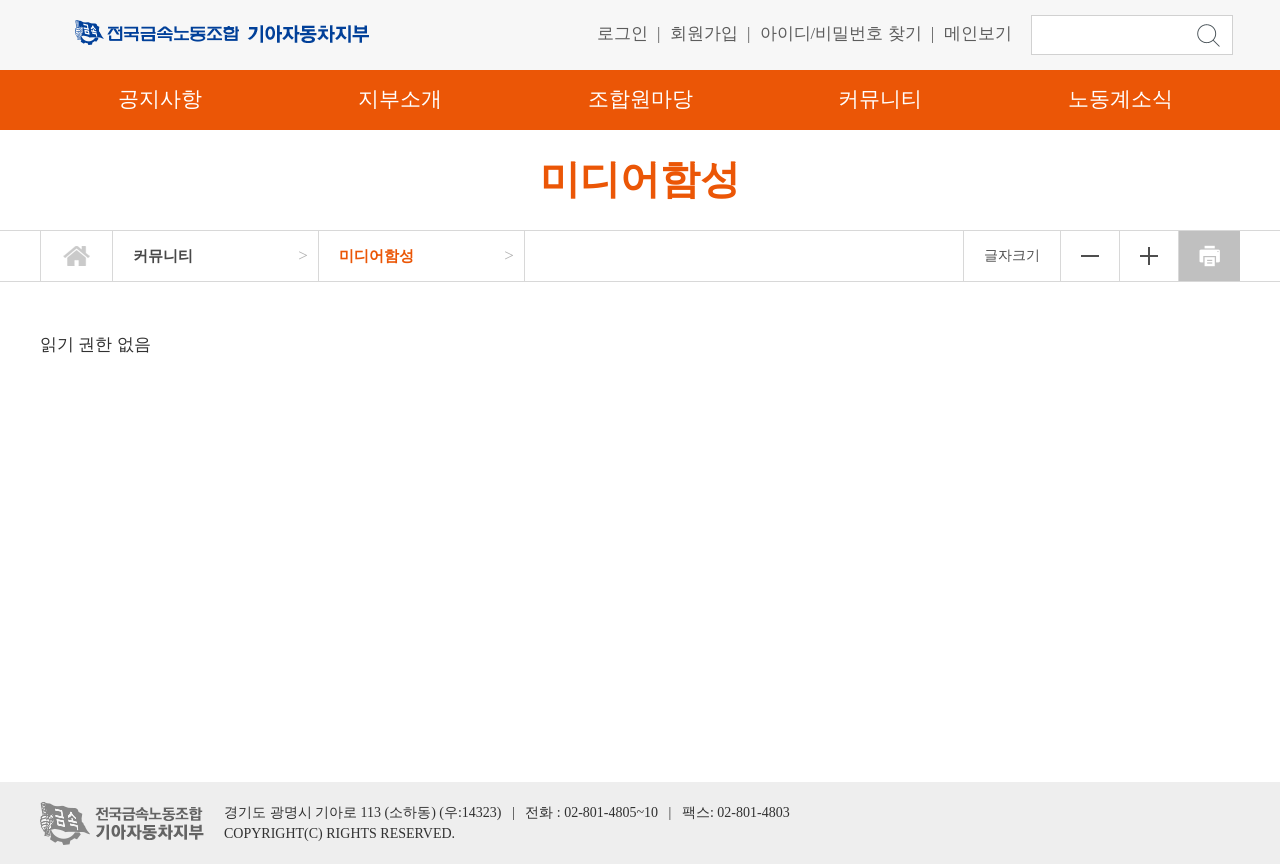 The height and width of the screenshot is (864, 1280). Describe the element at coordinates (880, 99) in the screenshot. I see `커뮤니티` at that location.